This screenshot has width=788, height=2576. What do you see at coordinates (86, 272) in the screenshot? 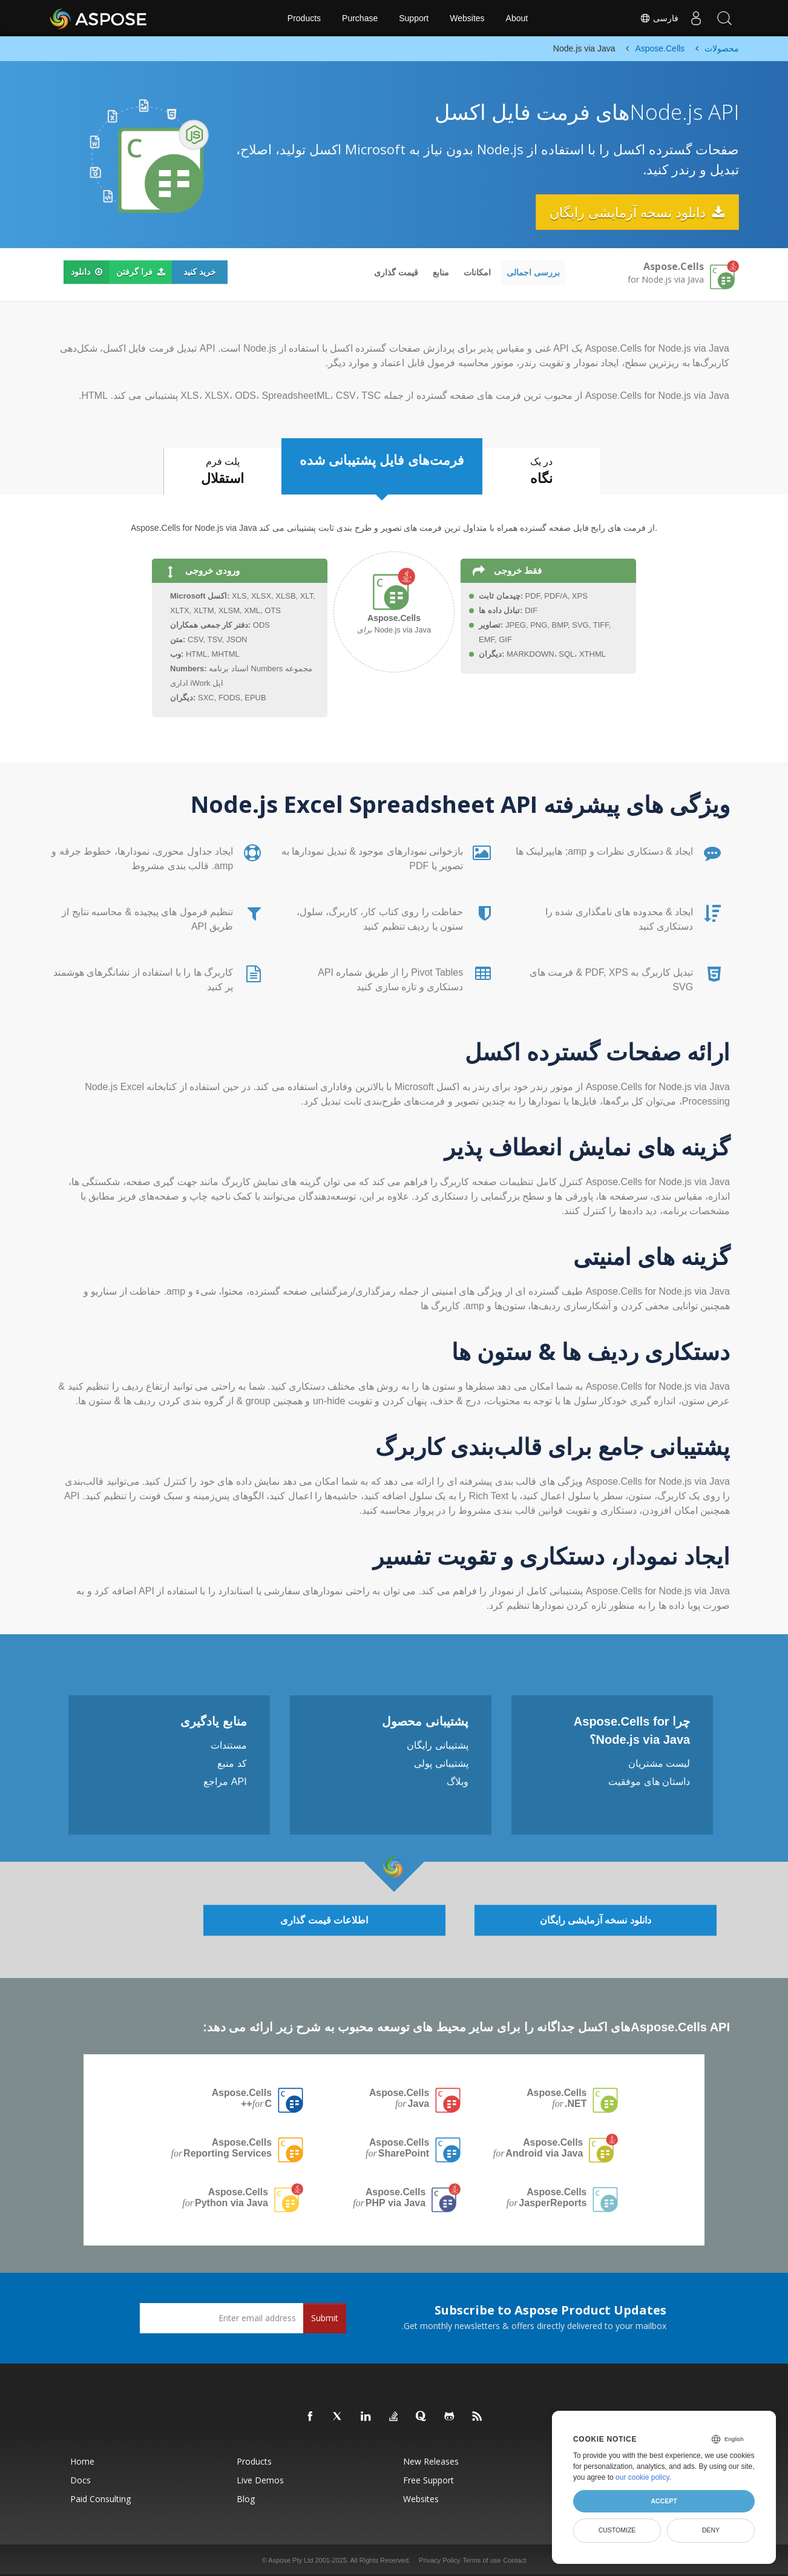
I see `دانلود` at bounding box center [86, 272].